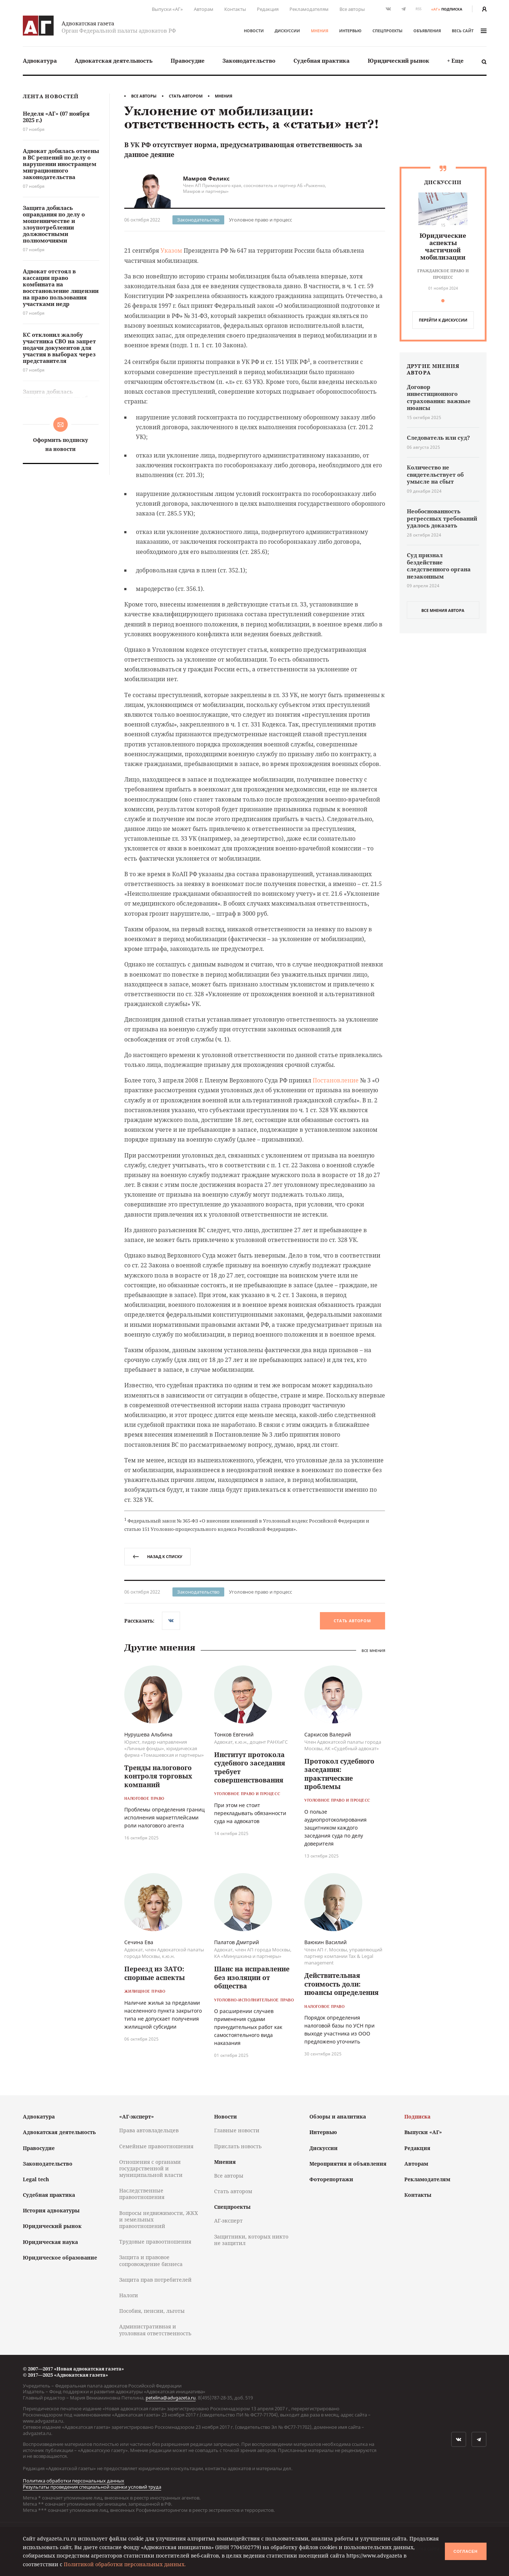 The height and width of the screenshot is (2576, 509). Describe the element at coordinates (155, 2279) in the screenshot. I see `Защита прав потребителей` at that location.